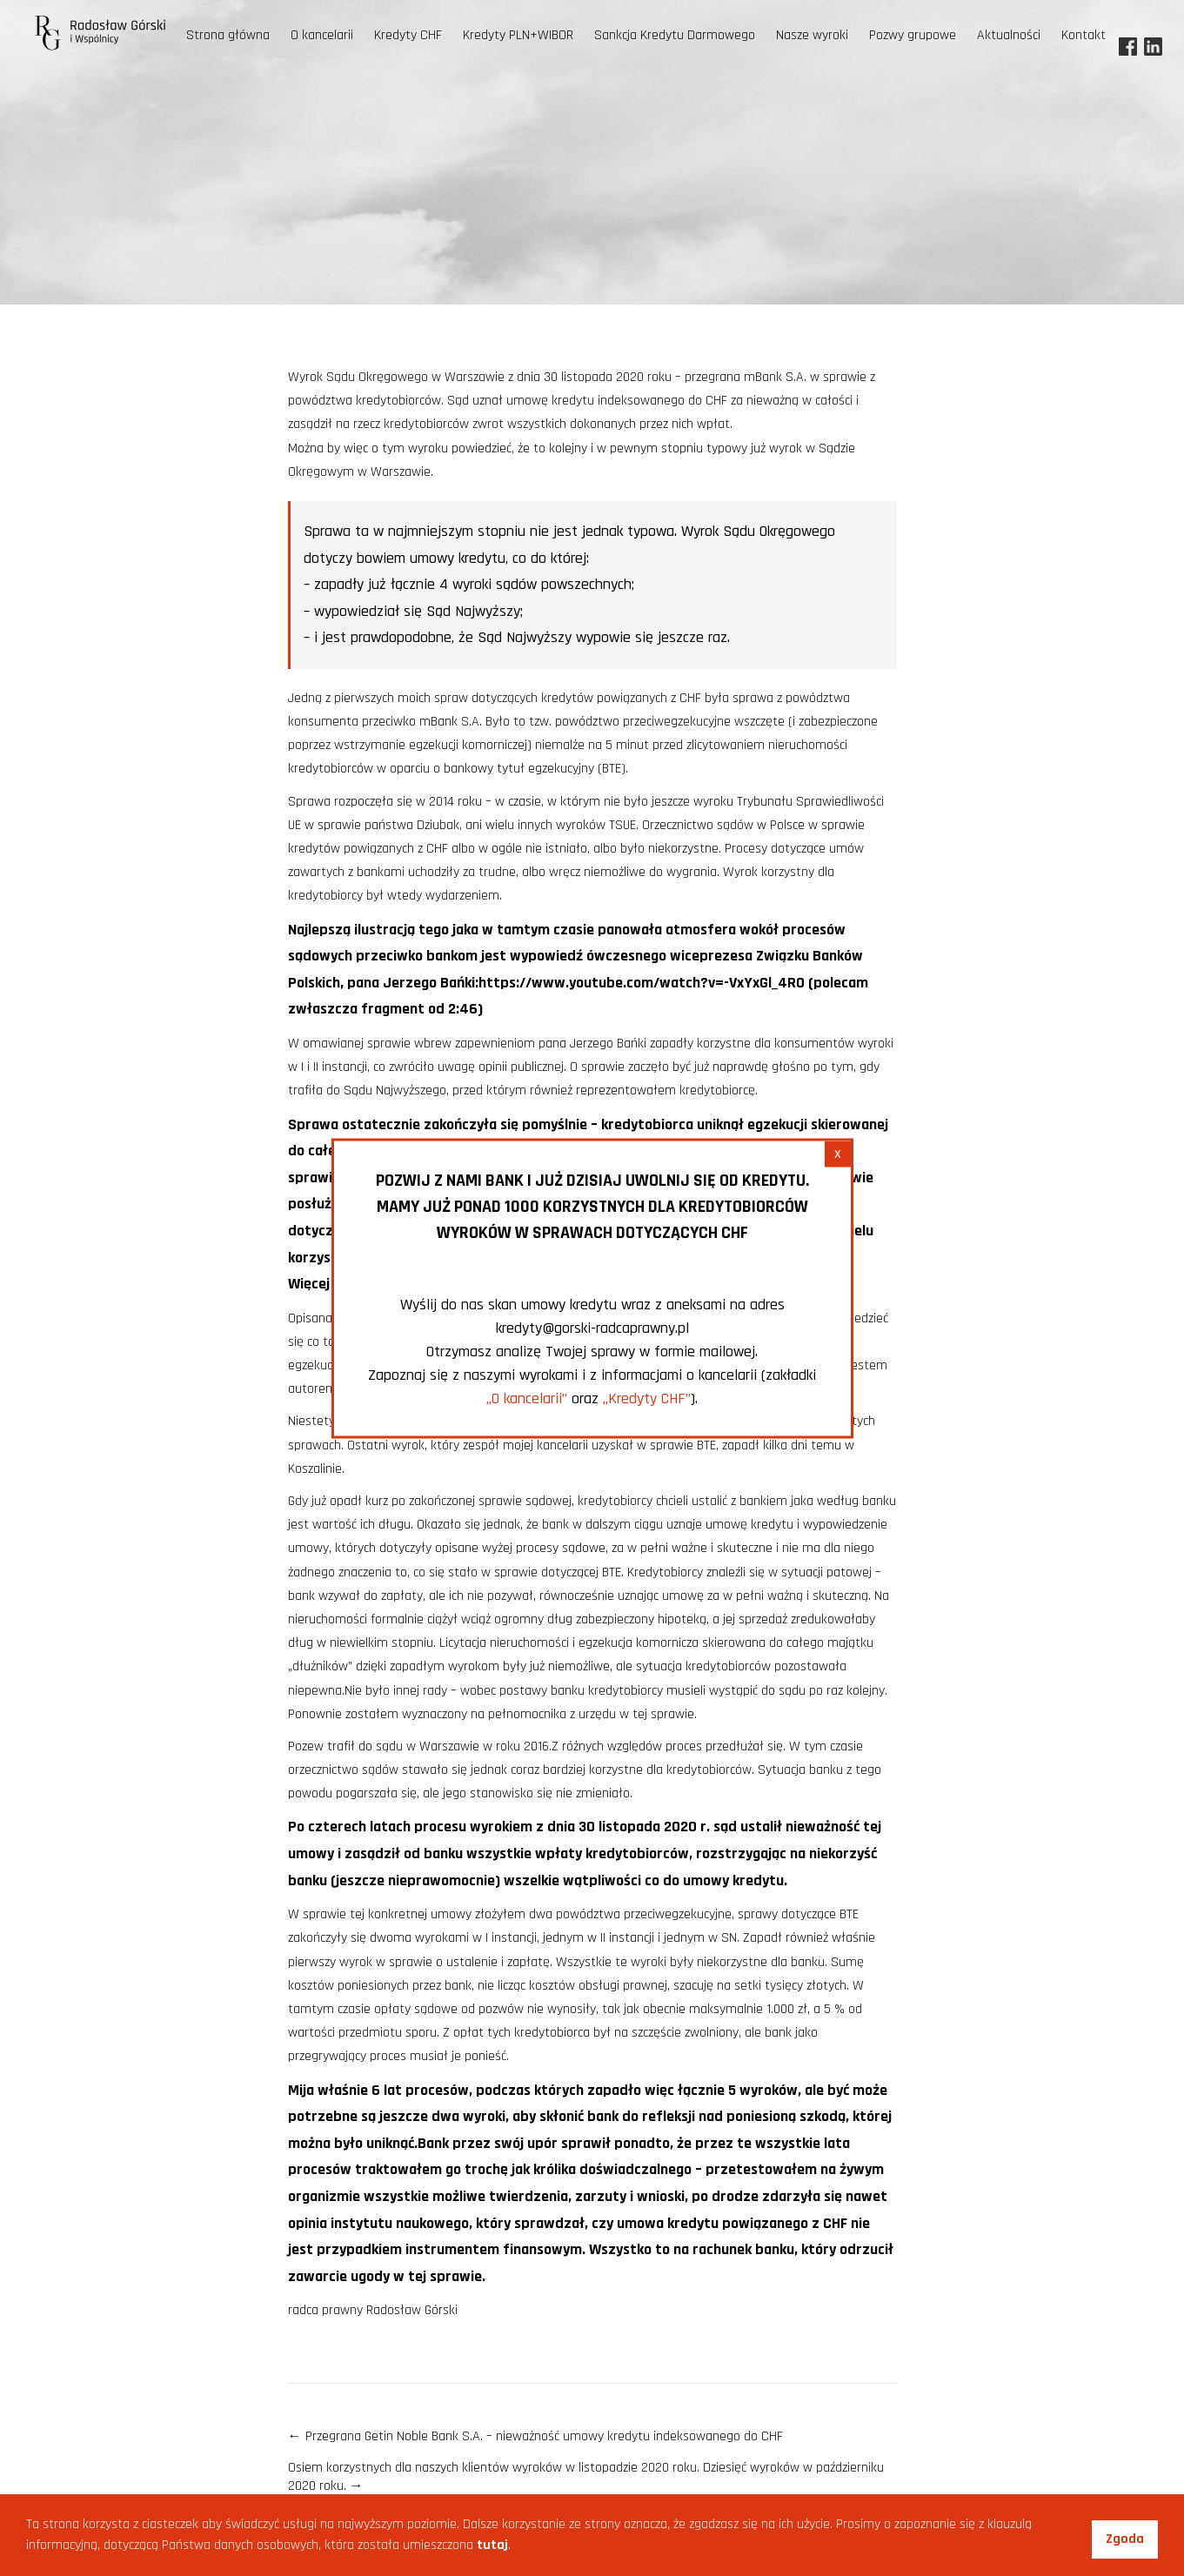 The image size is (1184, 2576). Describe the element at coordinates (812, 35) in the screenshot. I see `Nasze wyroki` at that location.